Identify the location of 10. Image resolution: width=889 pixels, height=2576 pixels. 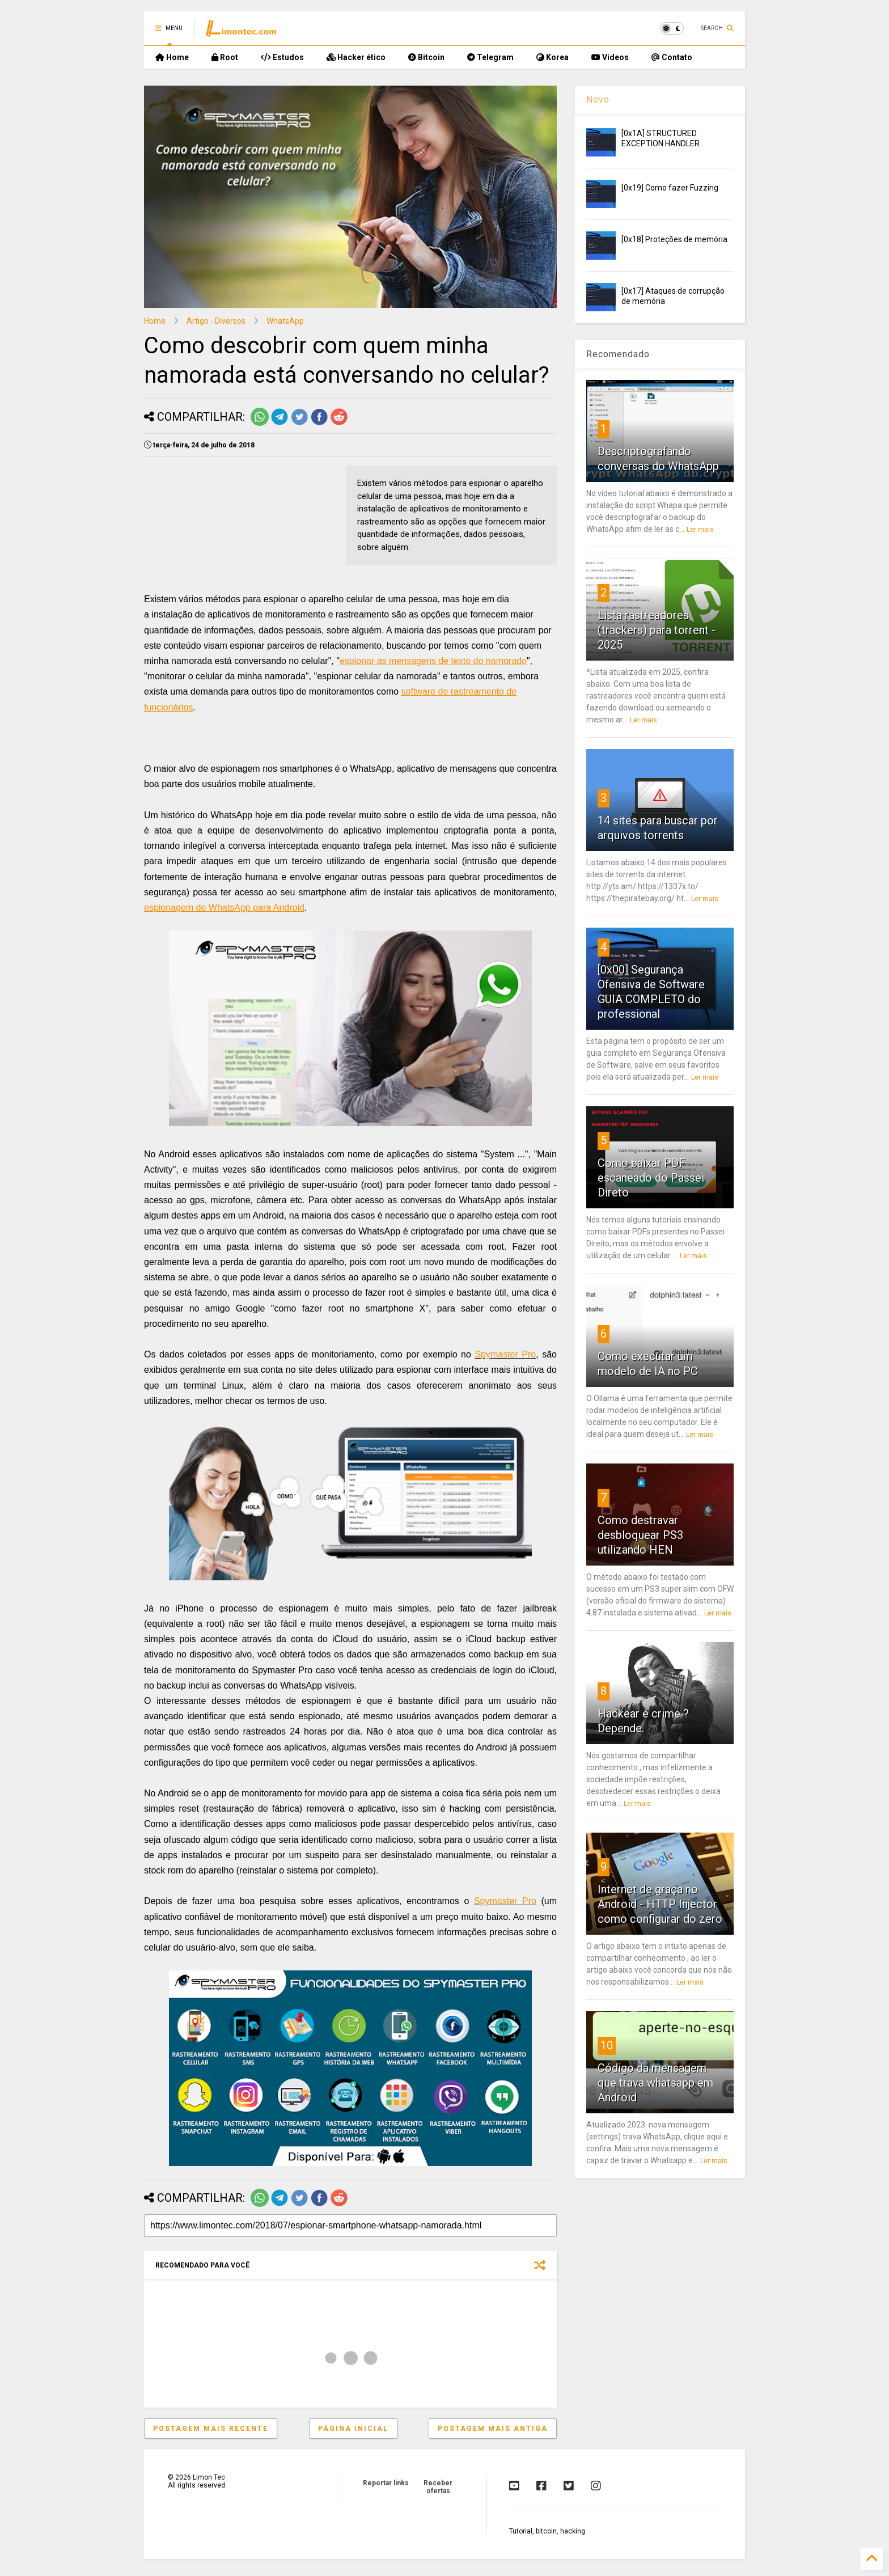
(606, 2045).